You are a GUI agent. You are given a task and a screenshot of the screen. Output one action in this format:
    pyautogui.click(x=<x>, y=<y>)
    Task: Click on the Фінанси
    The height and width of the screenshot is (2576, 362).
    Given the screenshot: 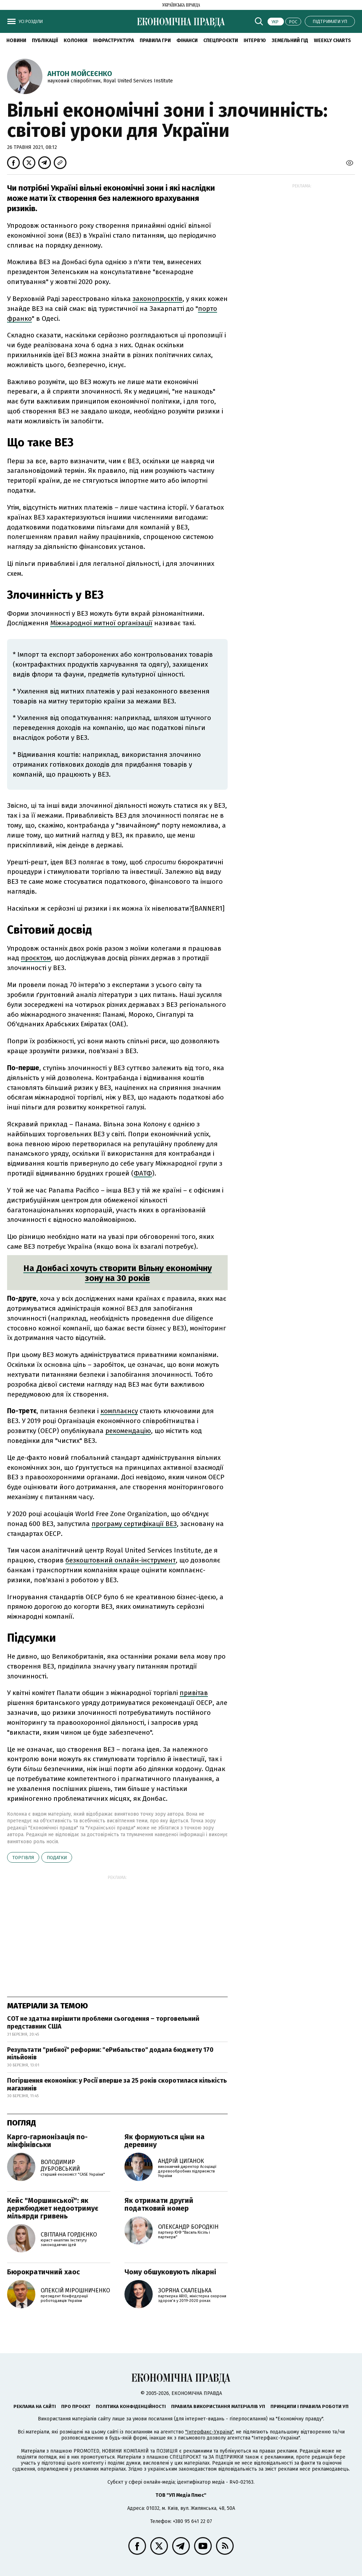 What is the action you would take?
    pyautogui.click(x=187, y=40)
    